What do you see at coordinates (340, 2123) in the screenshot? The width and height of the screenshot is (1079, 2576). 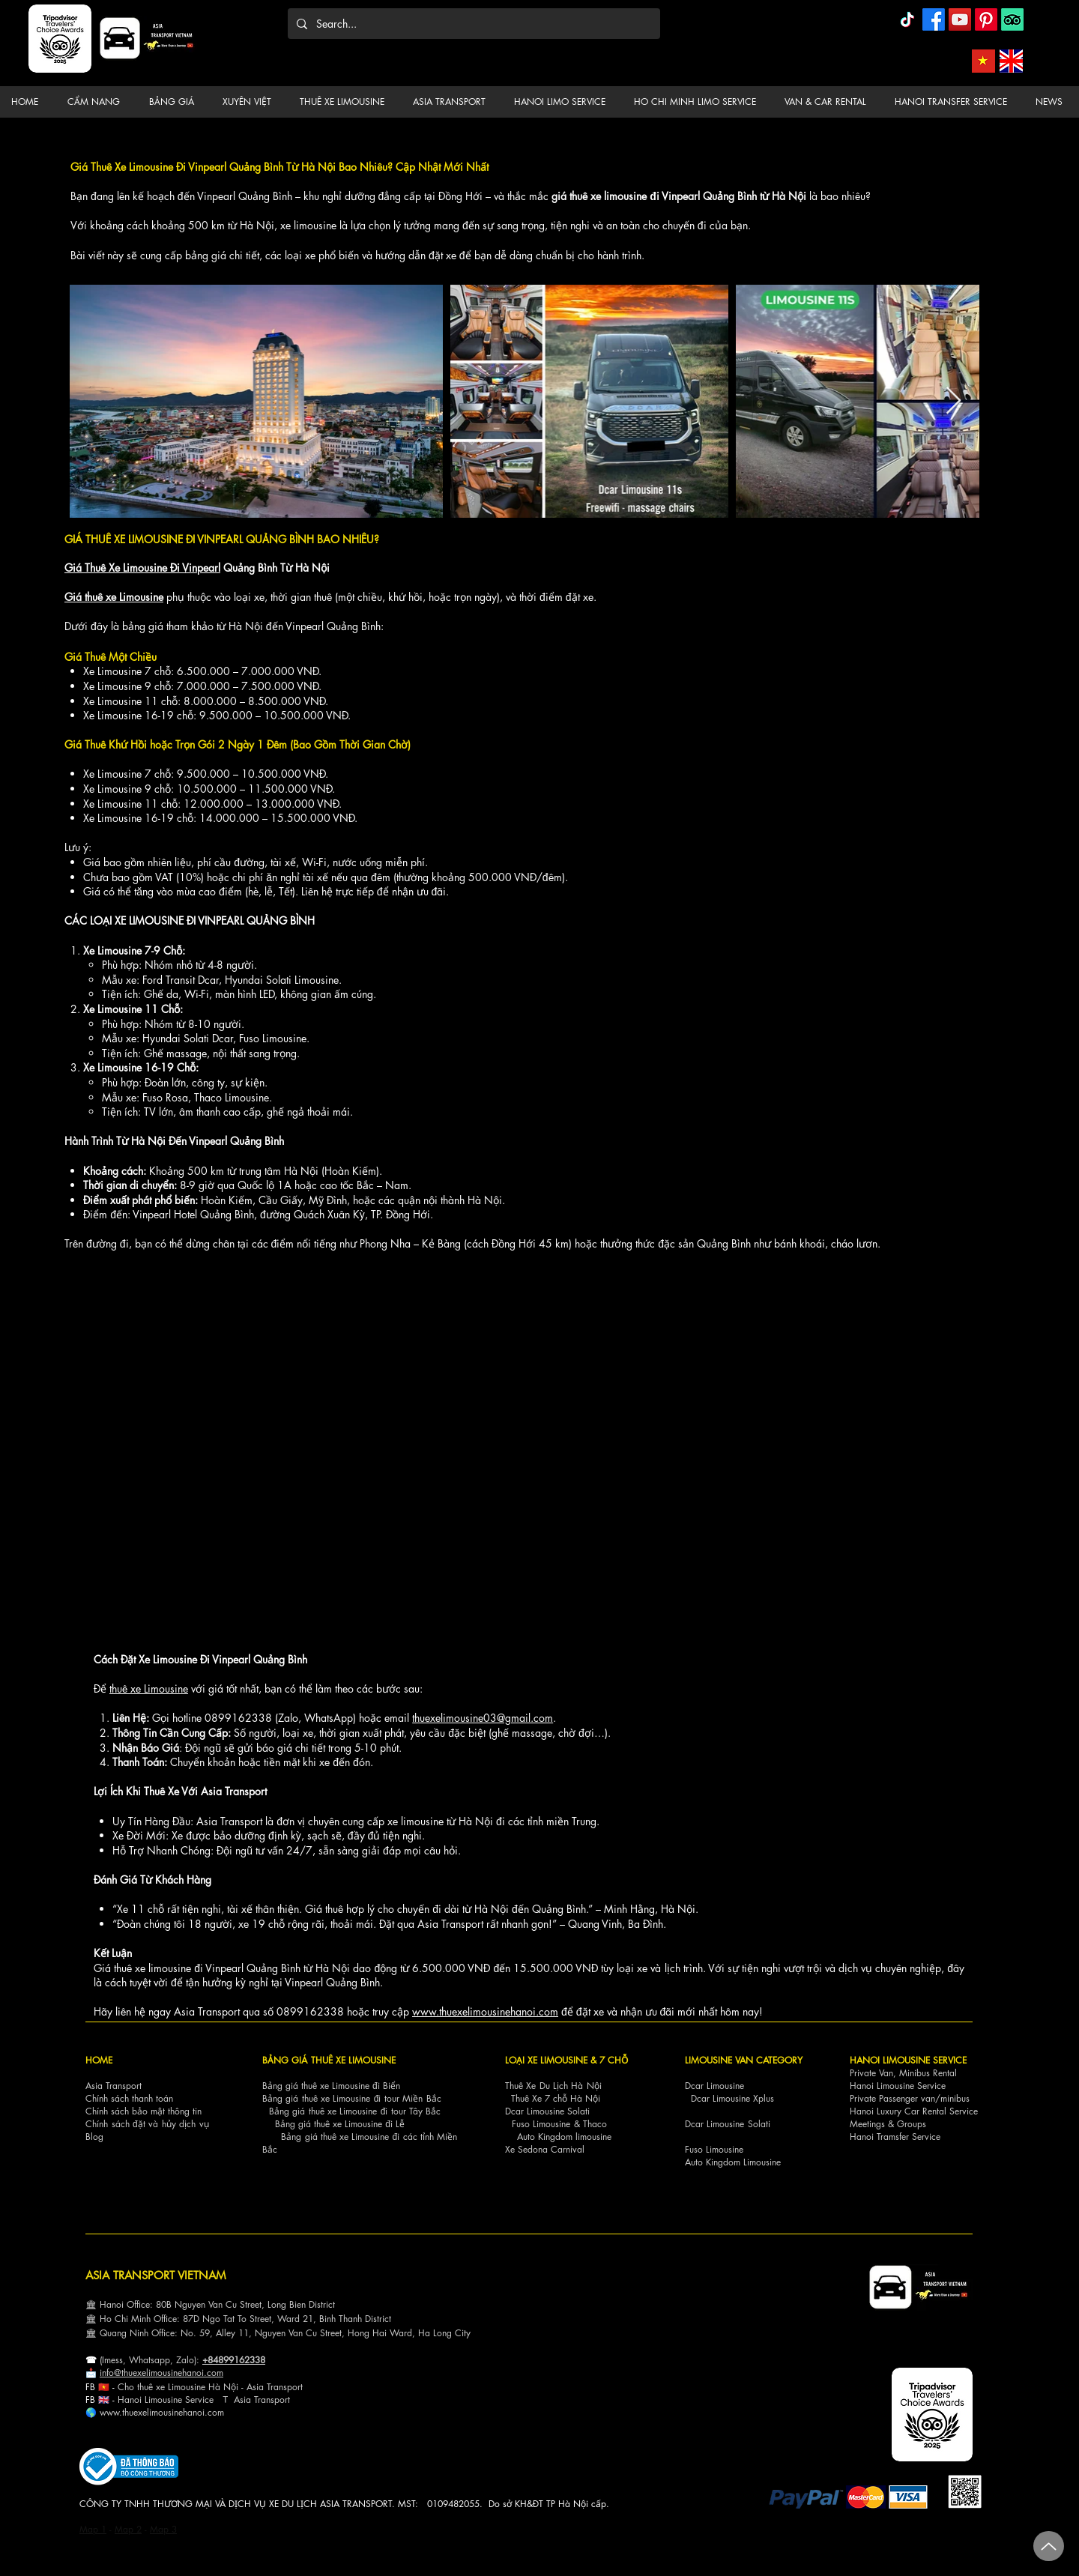 I see `Bảng giá thuê xe Limousine đi Lễ` at bounding box center [340, 2123].